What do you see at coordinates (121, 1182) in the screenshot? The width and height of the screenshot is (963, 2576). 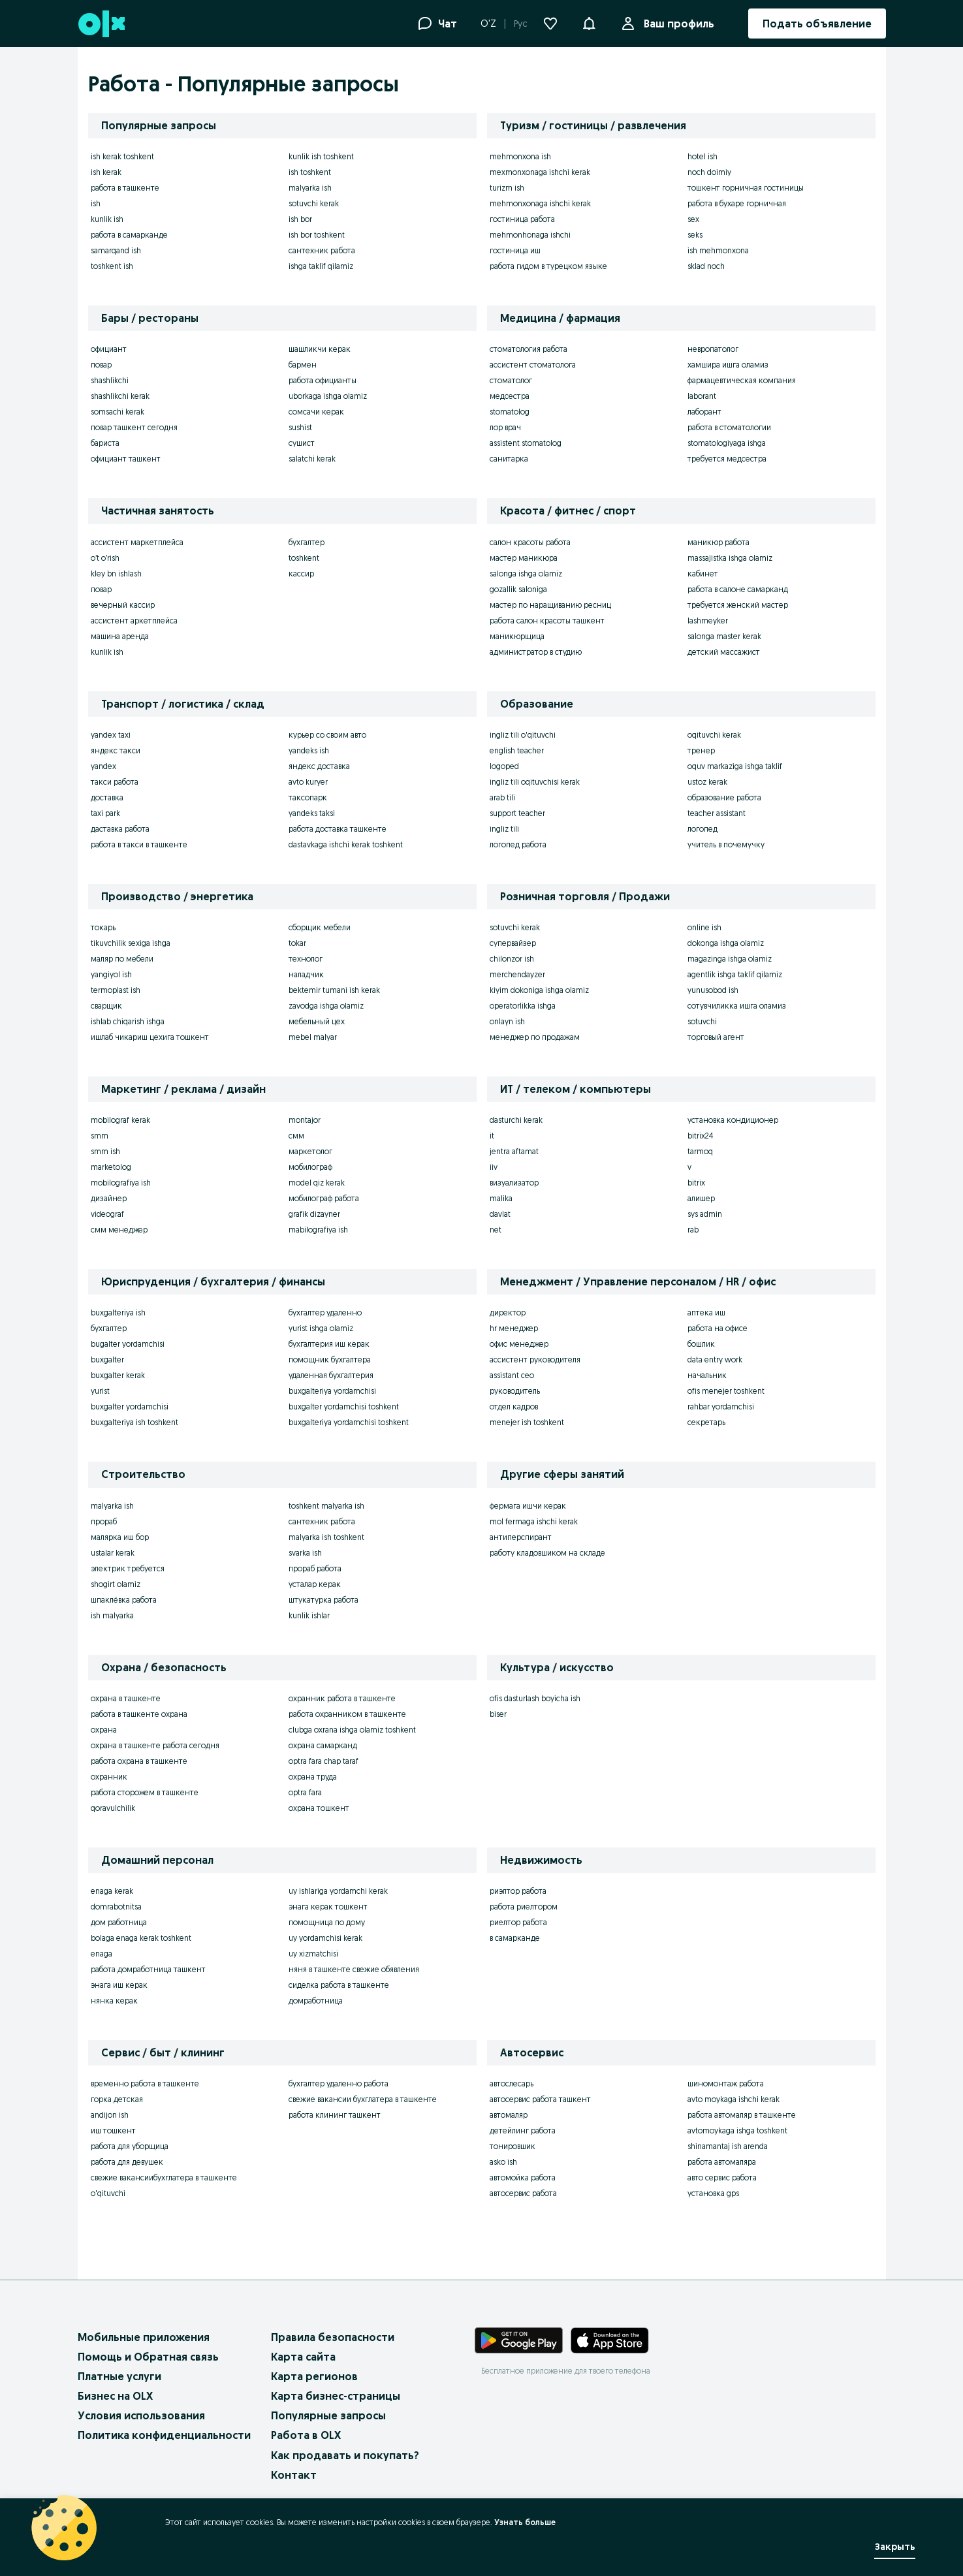 I see `mobilografiya ish` at bounding box center [121, 1182].